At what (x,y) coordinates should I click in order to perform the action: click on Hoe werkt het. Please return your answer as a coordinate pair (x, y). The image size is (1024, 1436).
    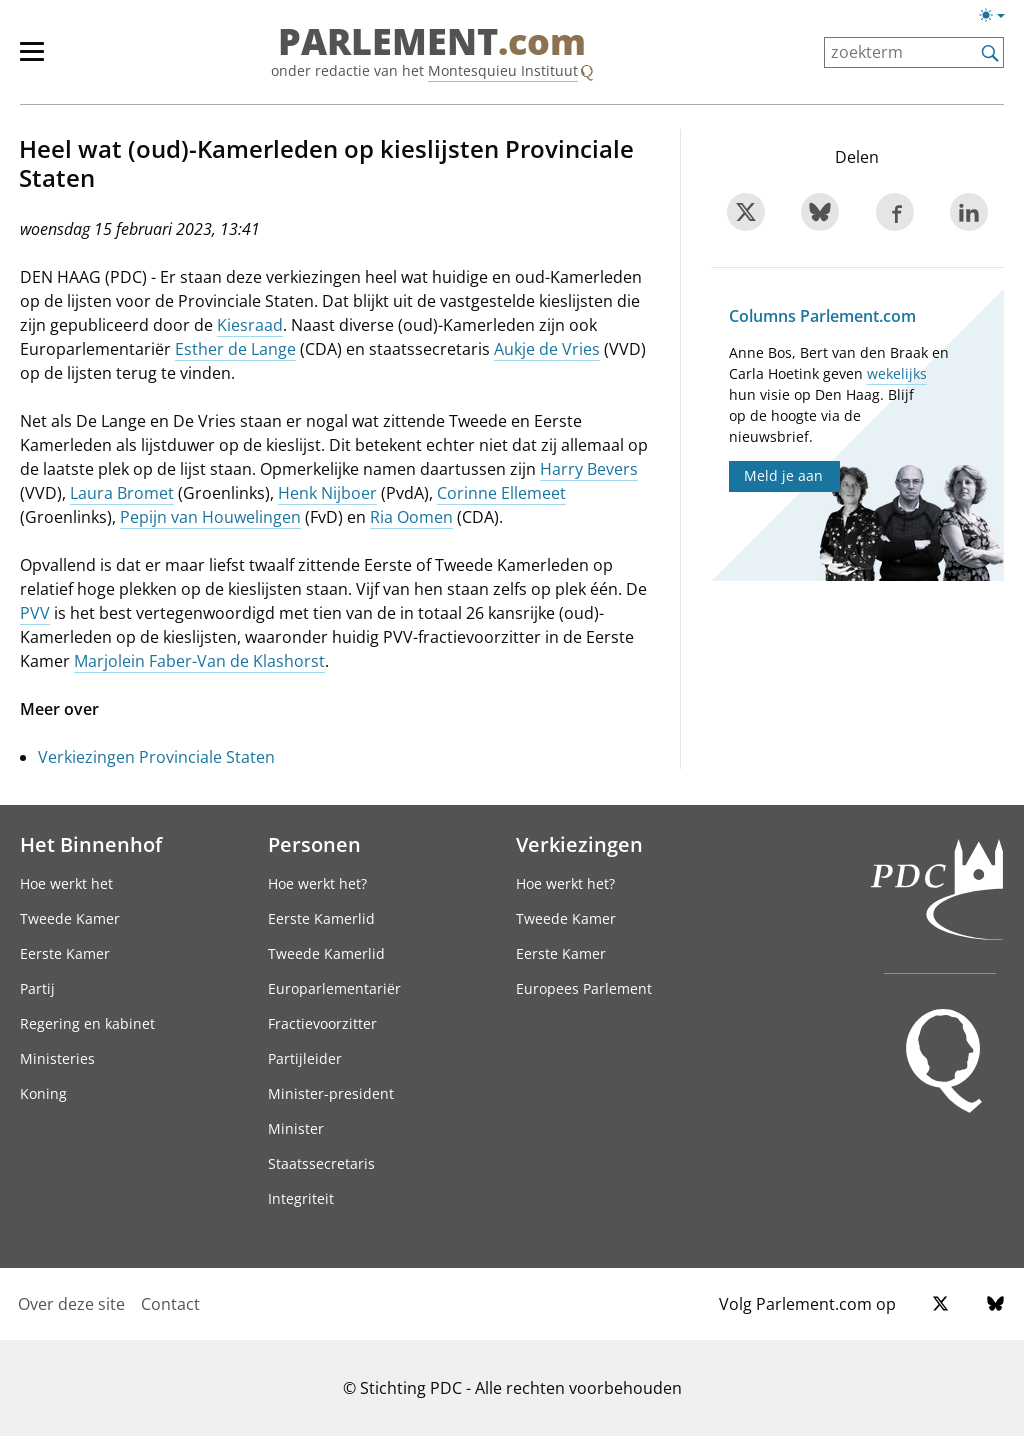
    Looking at the image, I should click on (66, 883).